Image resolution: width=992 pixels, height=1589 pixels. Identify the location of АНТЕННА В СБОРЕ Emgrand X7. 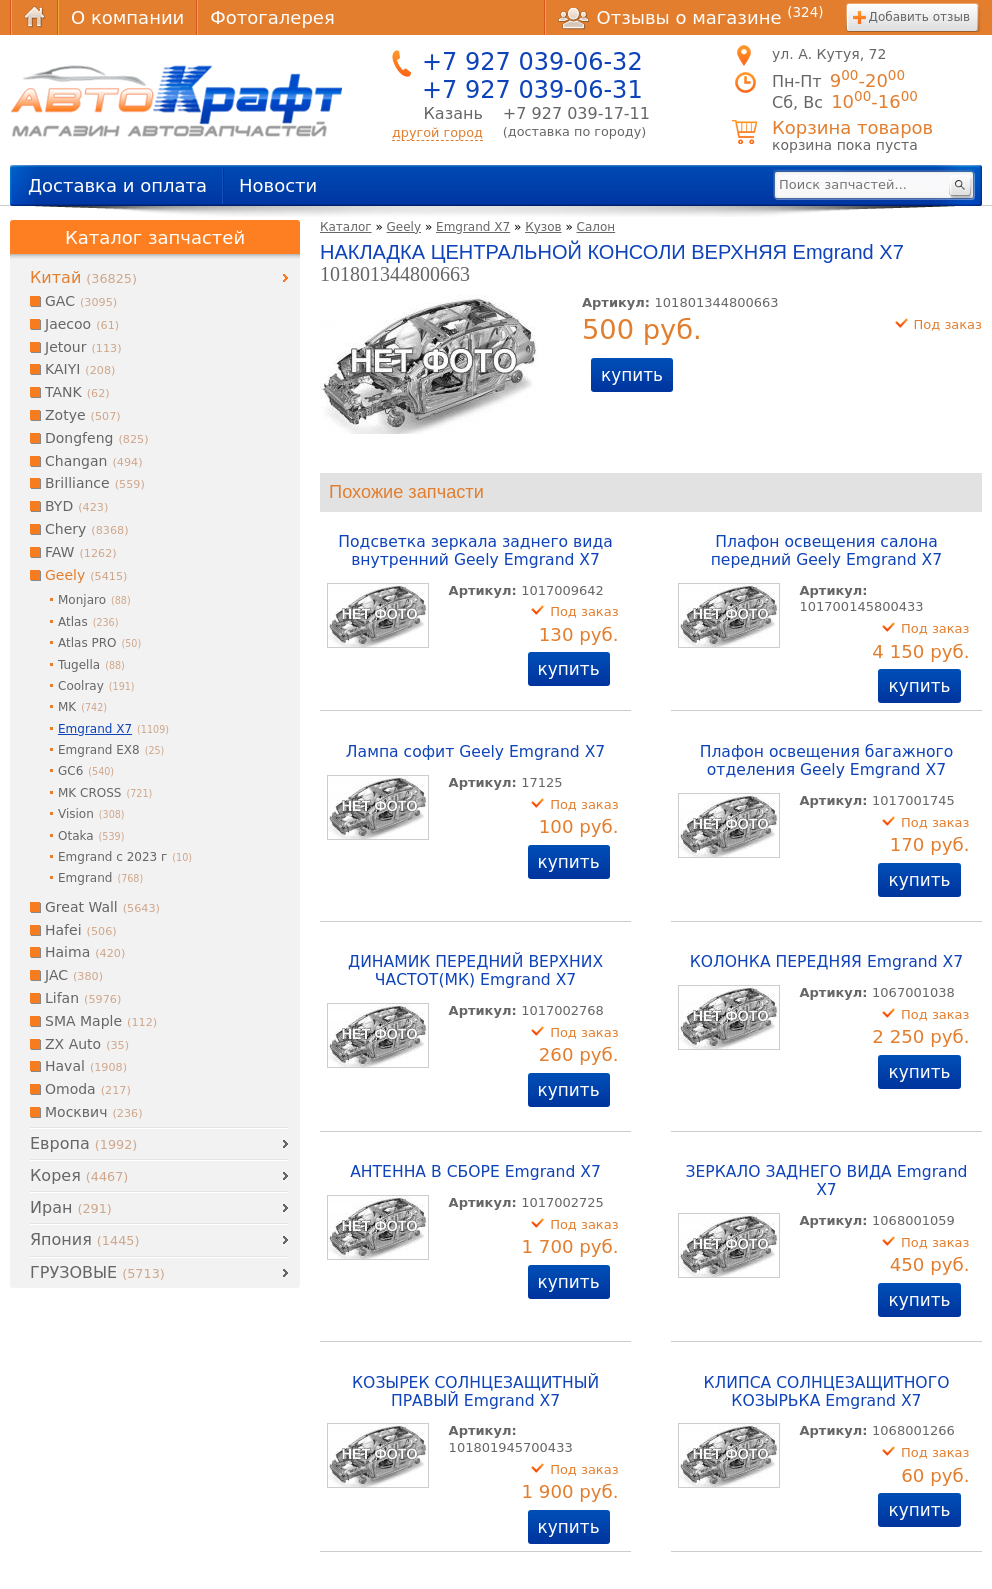
(475, 1172).